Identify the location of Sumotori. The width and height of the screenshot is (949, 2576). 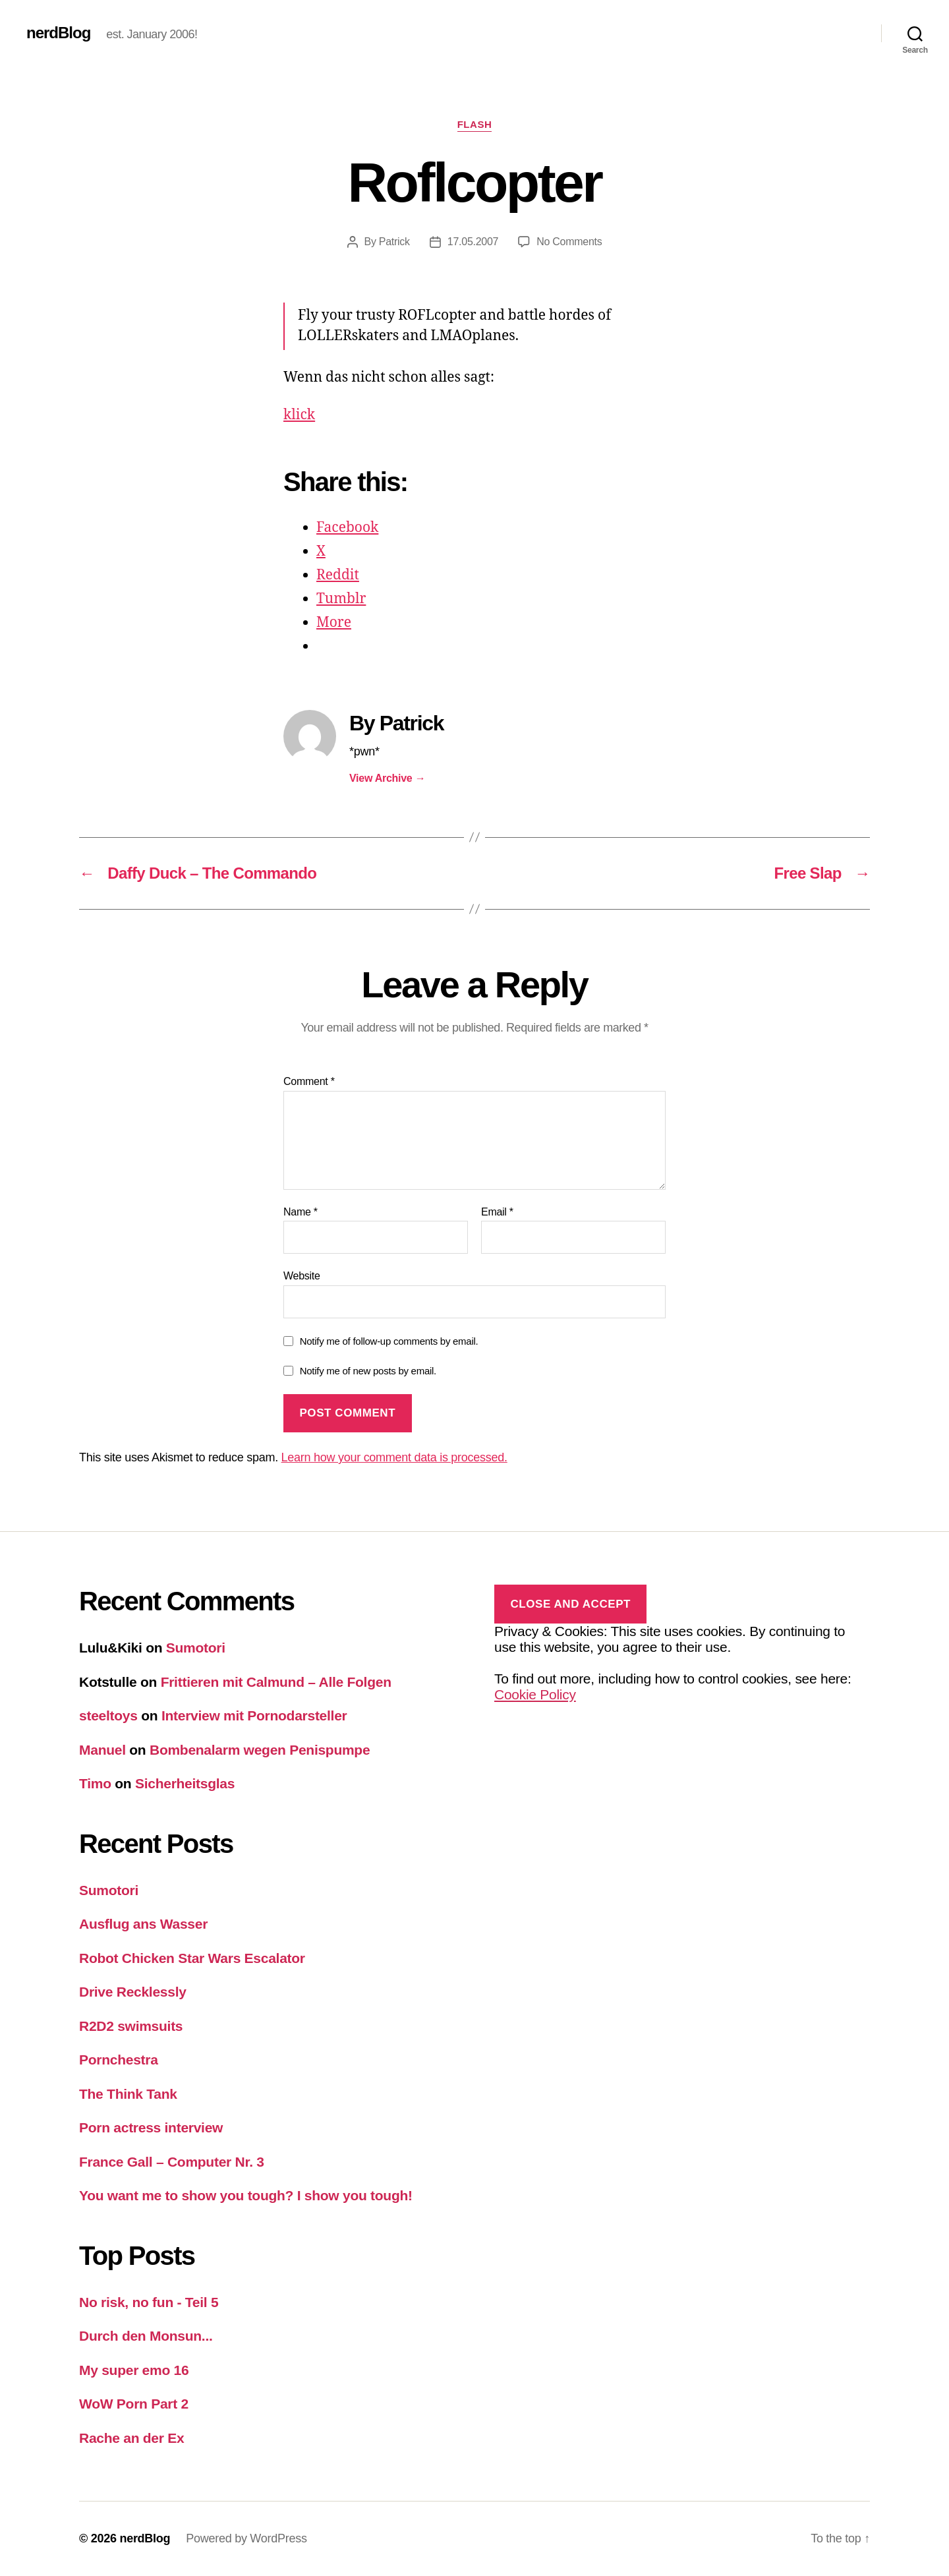
(195, 1647).